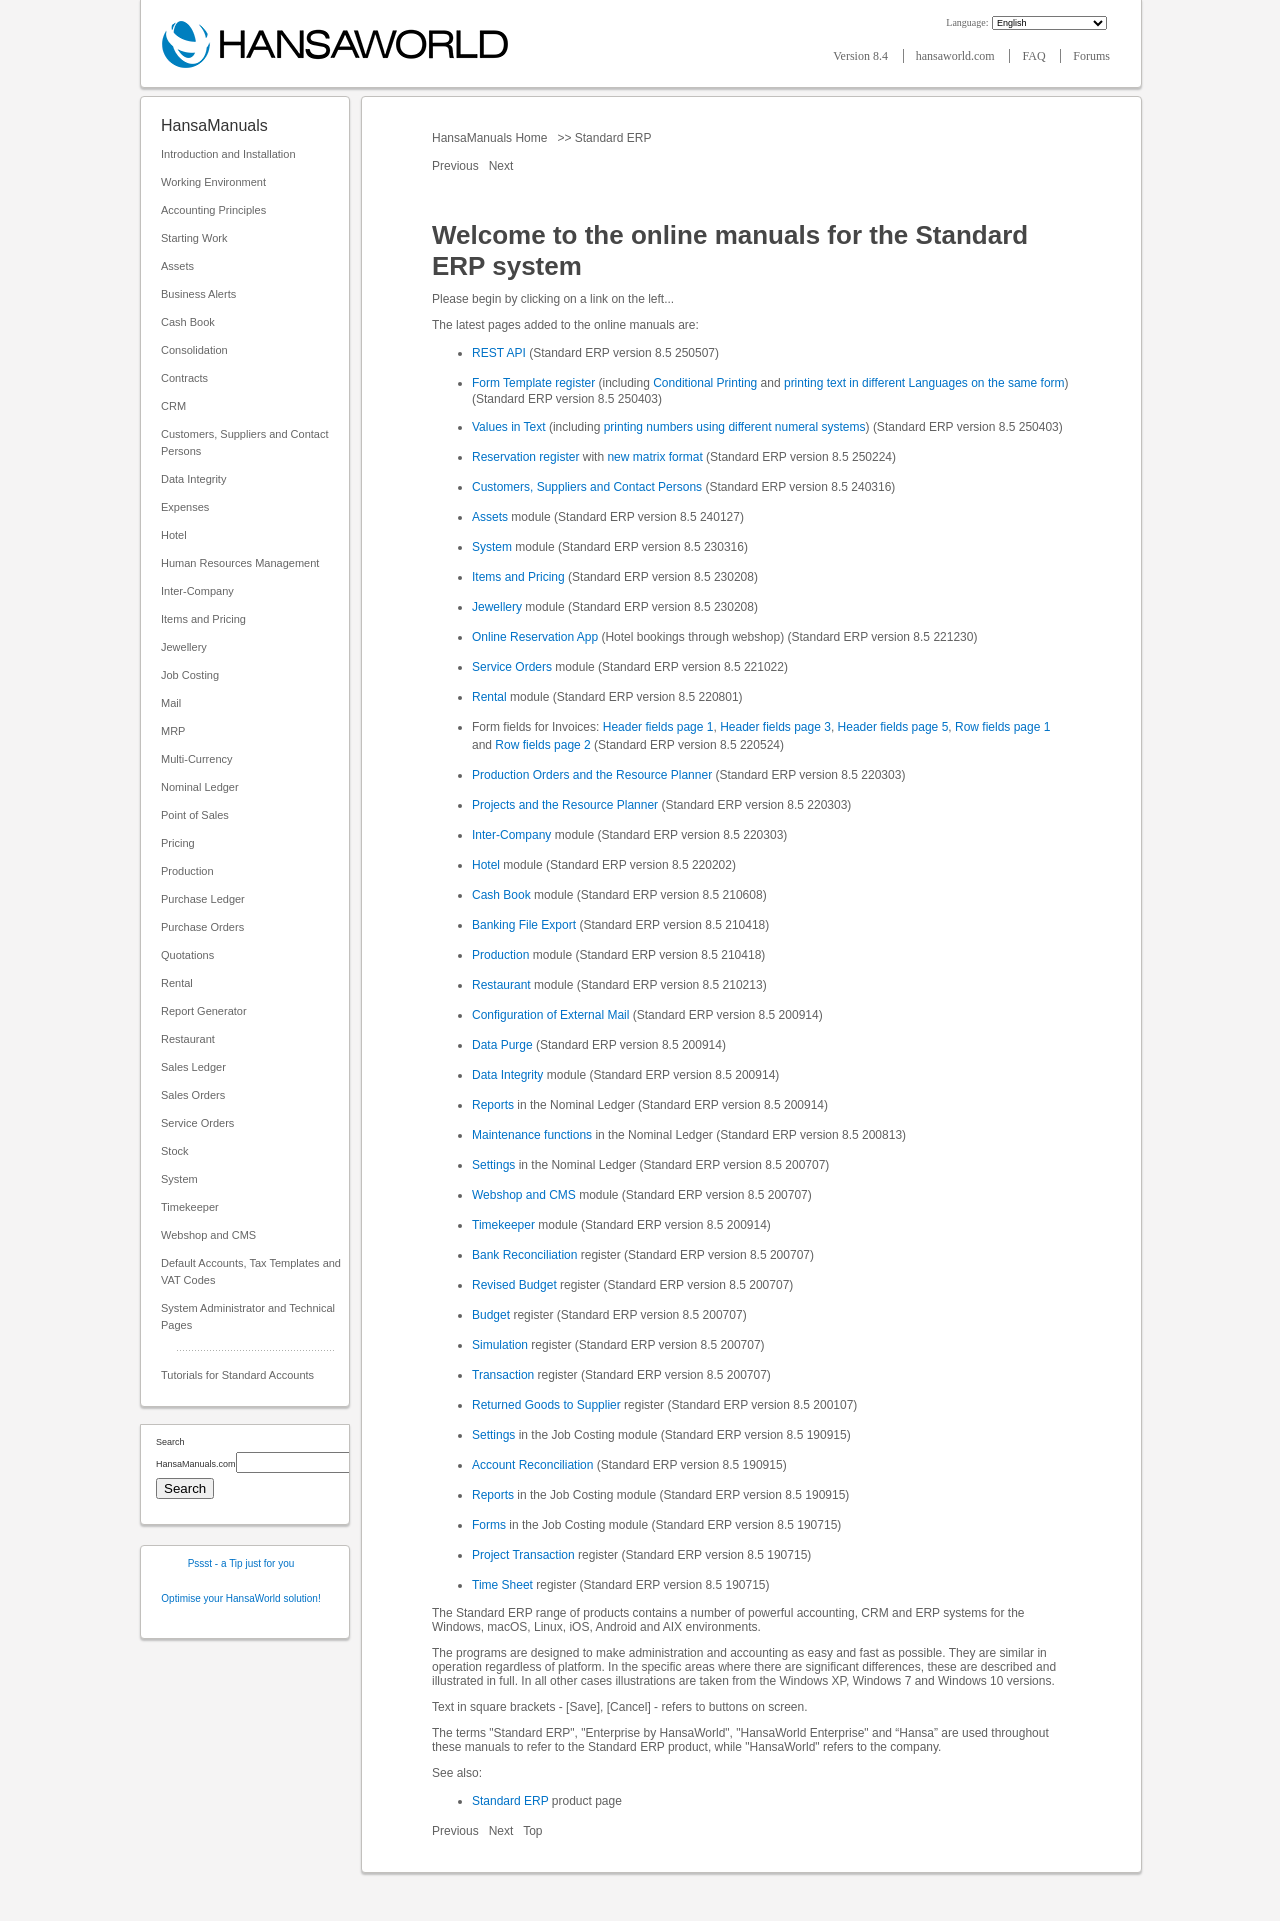 This screenshot has height=1921, width=1280. I want to click on Stock, so click(175, 1151).